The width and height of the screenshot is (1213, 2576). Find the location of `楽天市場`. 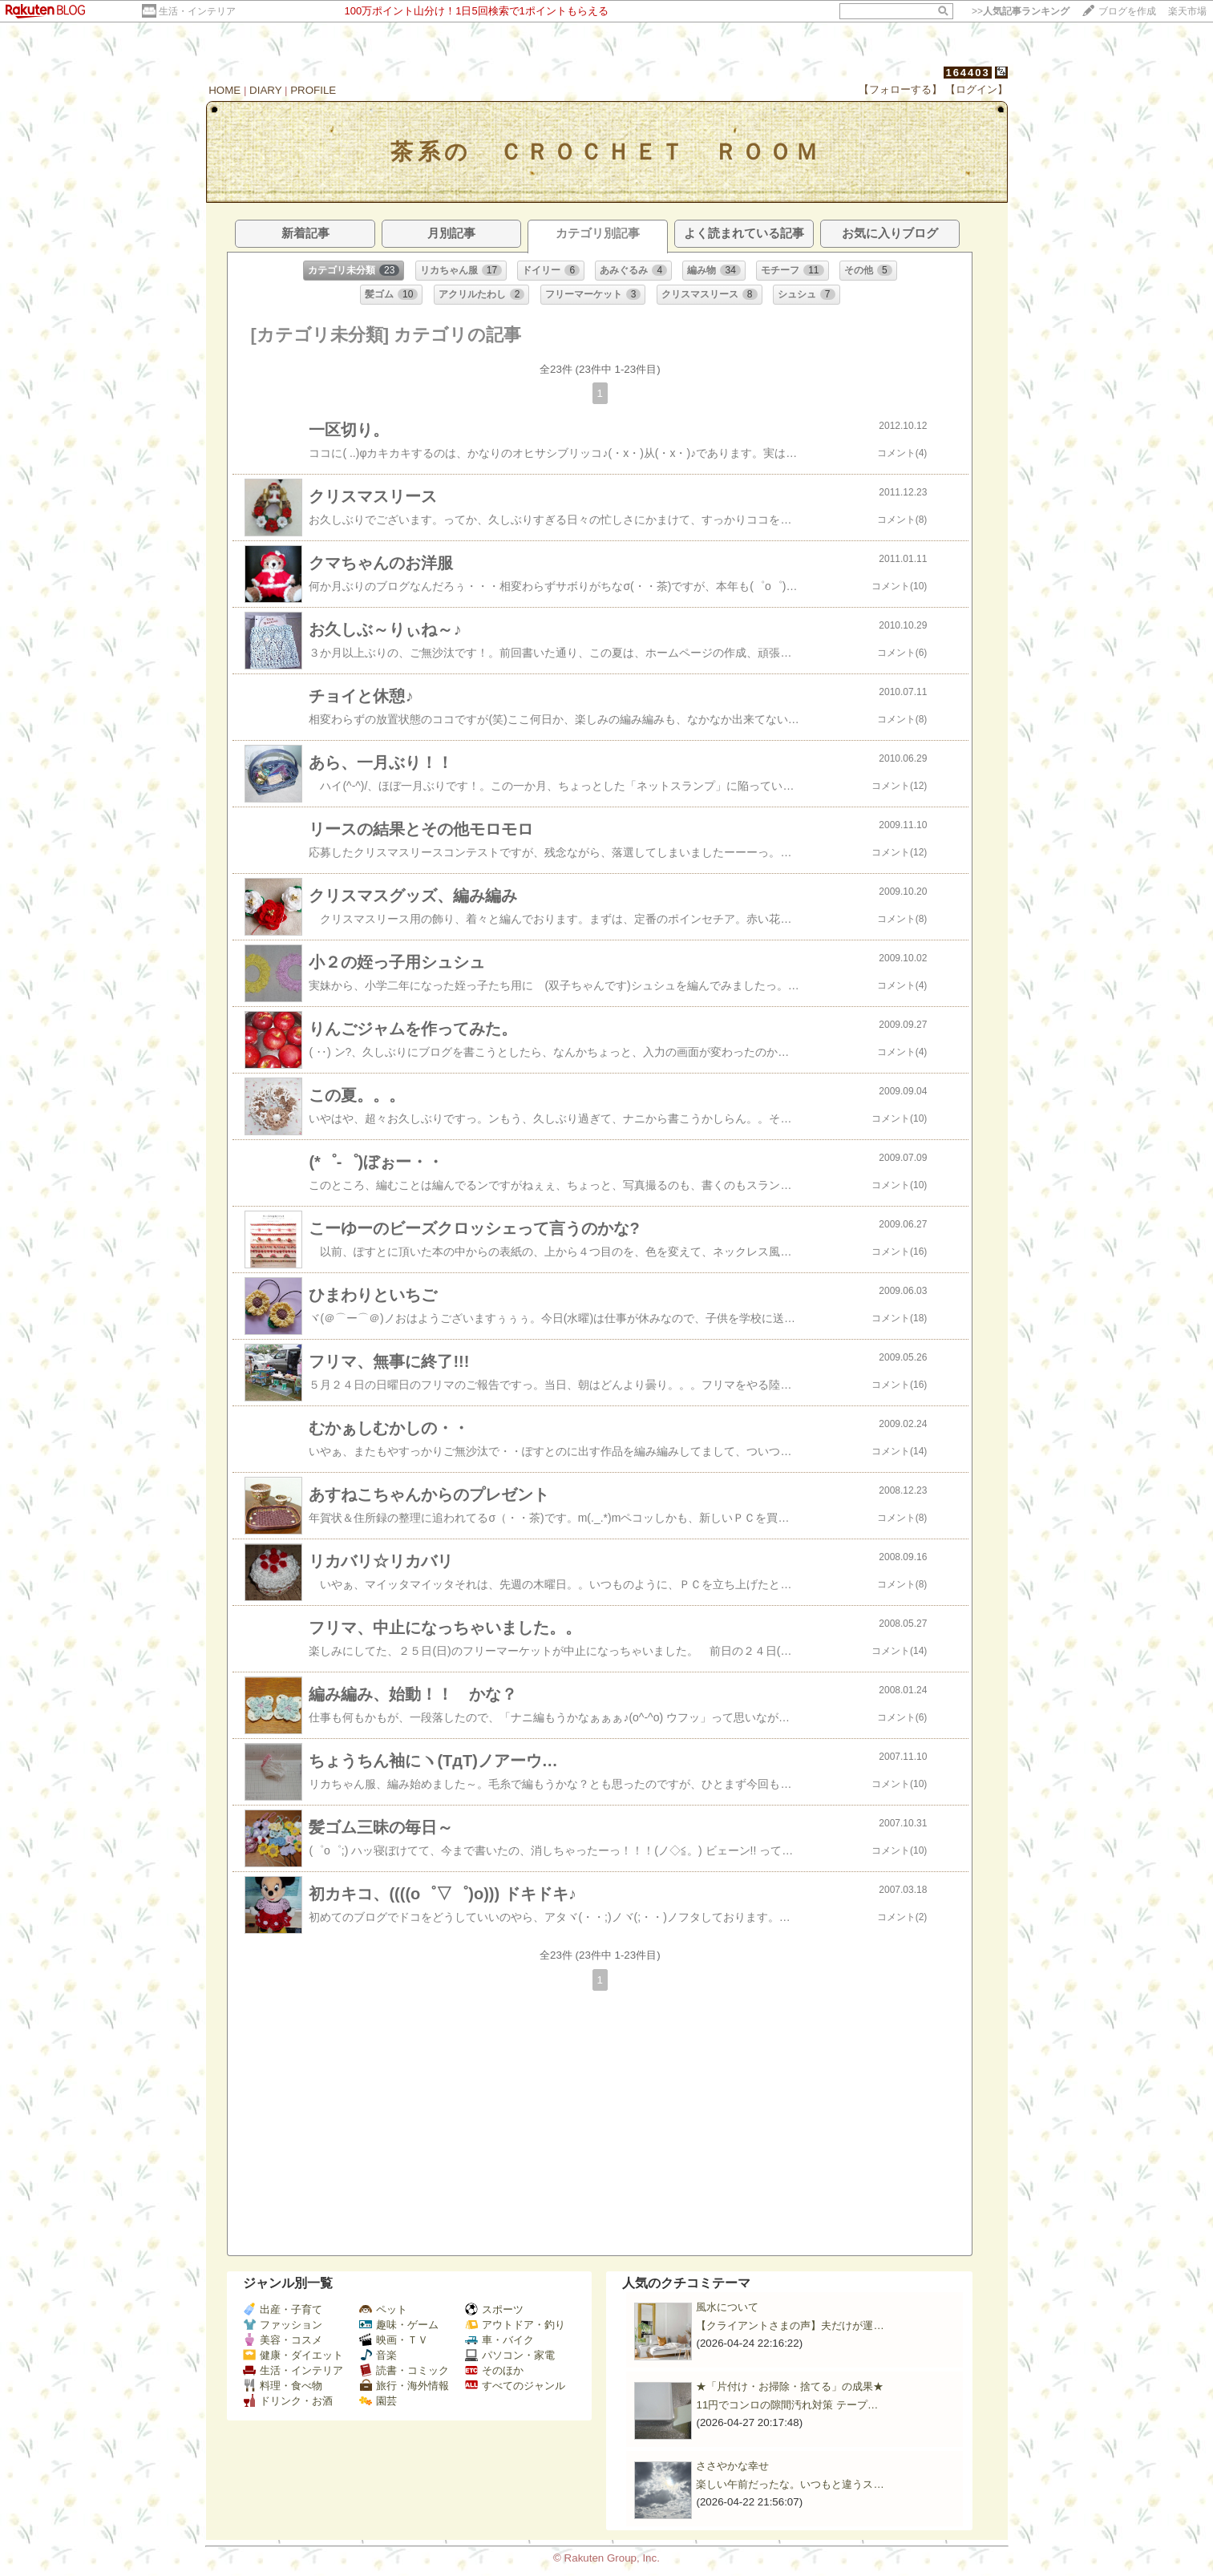

楽天市場 is located at coordinates (1187, 11).